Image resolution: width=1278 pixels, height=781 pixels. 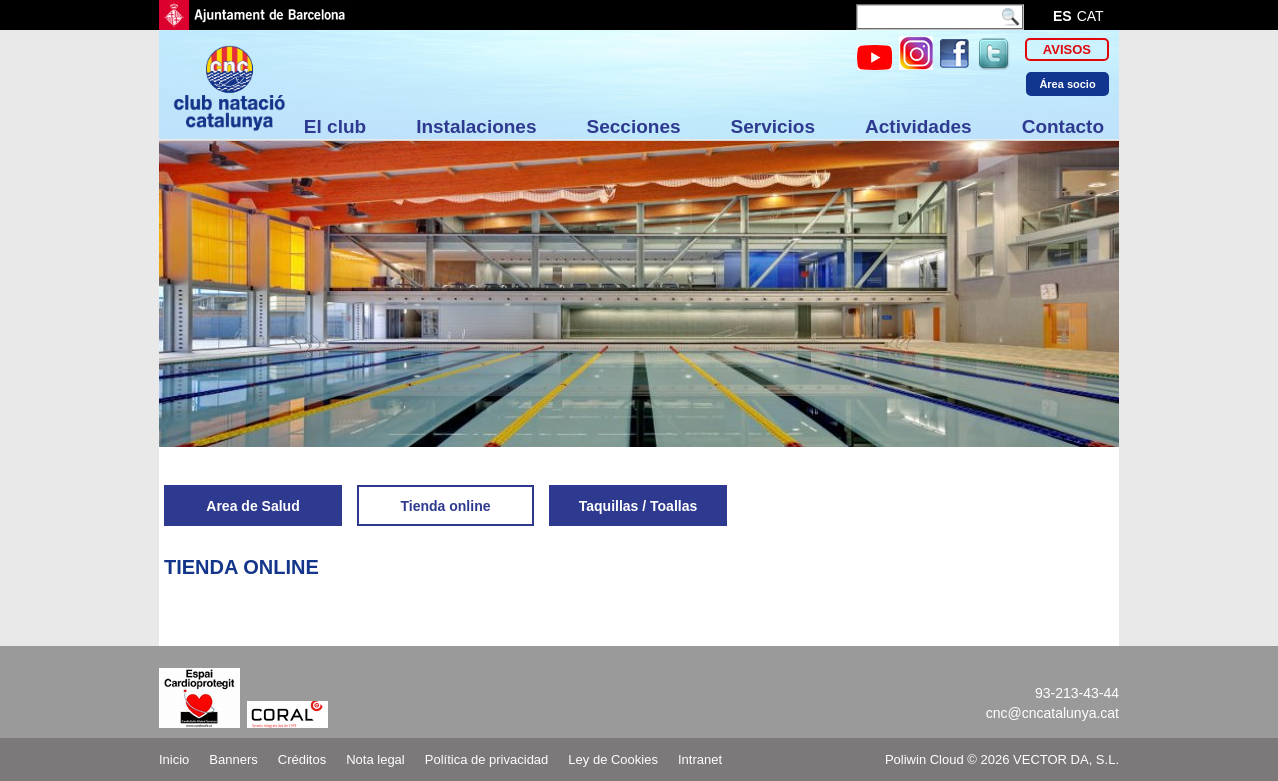 What do you see at coordinates (634, 126) in the screenshot?
I see `Secciones` at bounding box center [634, 126].